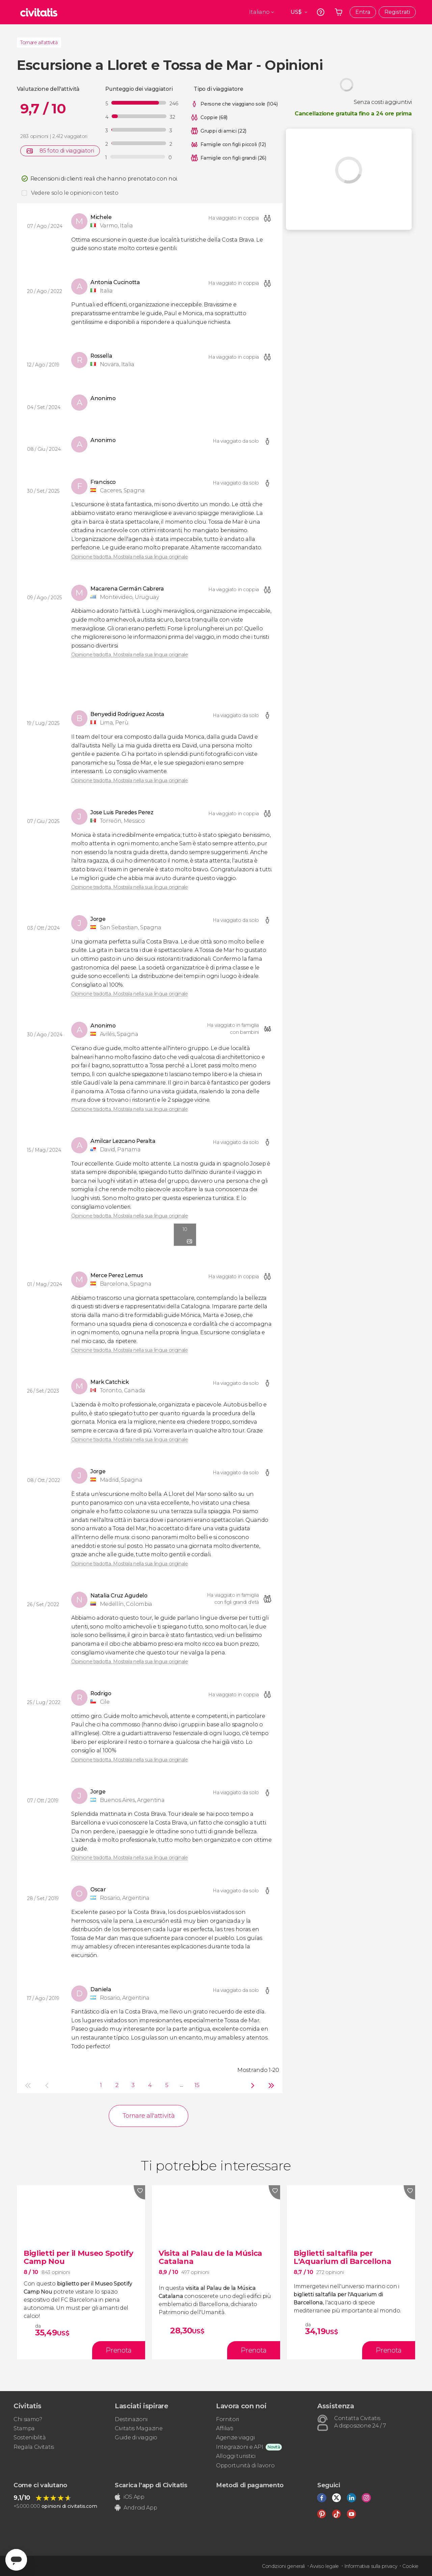  Describe the element at coordinates (324, 2566) in the screenshot. I see `Avviso legale` at that location.